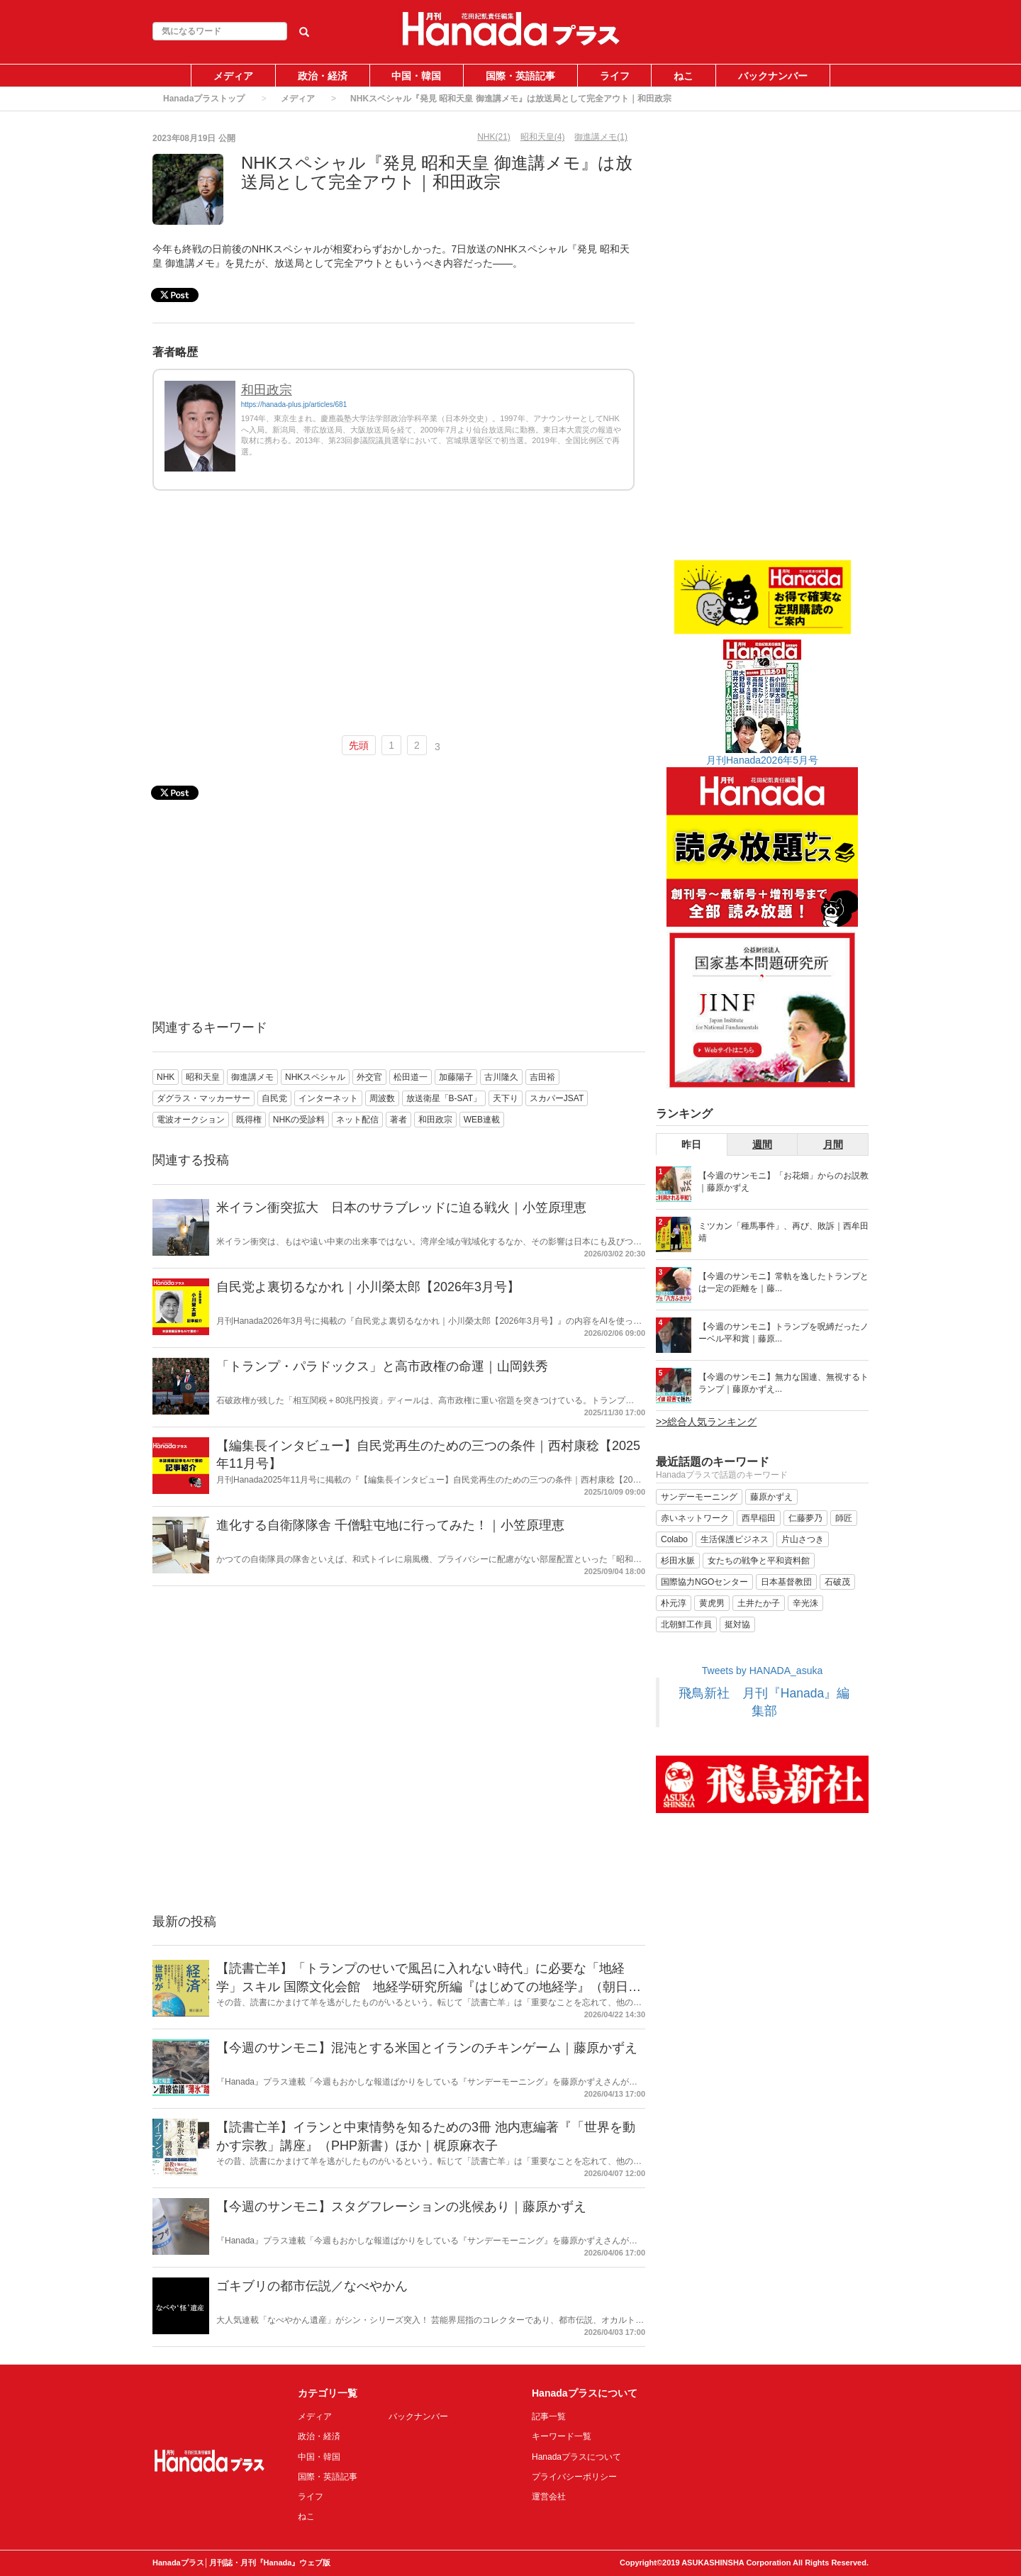 The image size is (1021, 2576). I want to click on 自民党よ裏切るなかれ｜小川榮太郎【2026年3月号】, so click(368, 1287).